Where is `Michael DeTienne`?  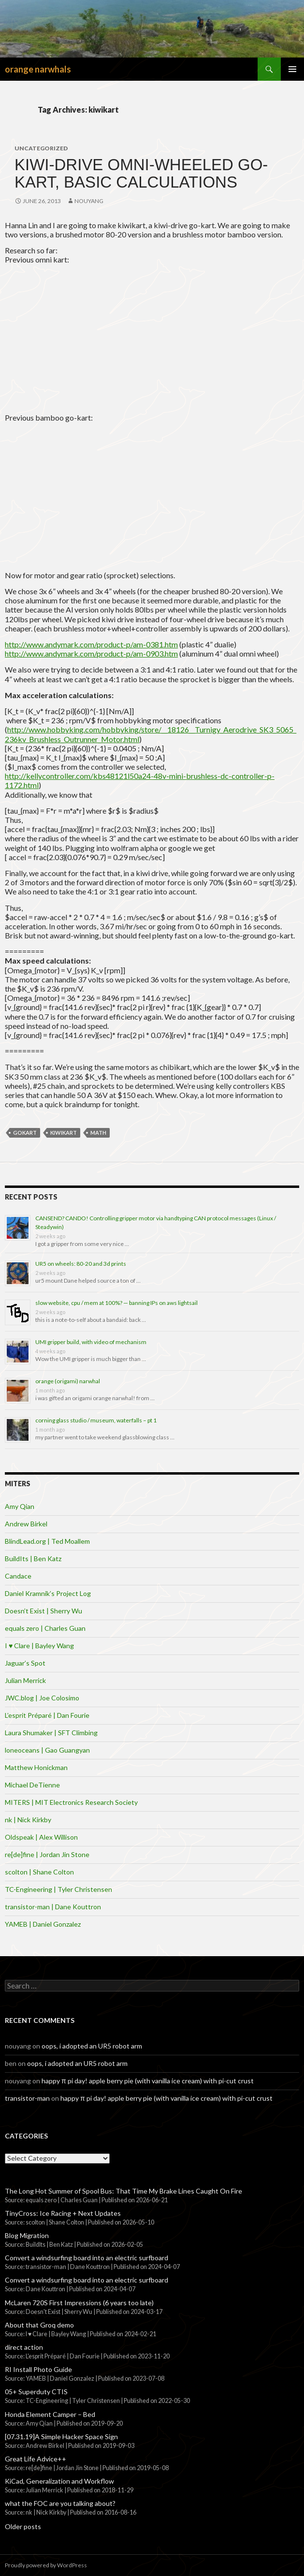 Michael DeTienne is located at coordinates (32, 1785).